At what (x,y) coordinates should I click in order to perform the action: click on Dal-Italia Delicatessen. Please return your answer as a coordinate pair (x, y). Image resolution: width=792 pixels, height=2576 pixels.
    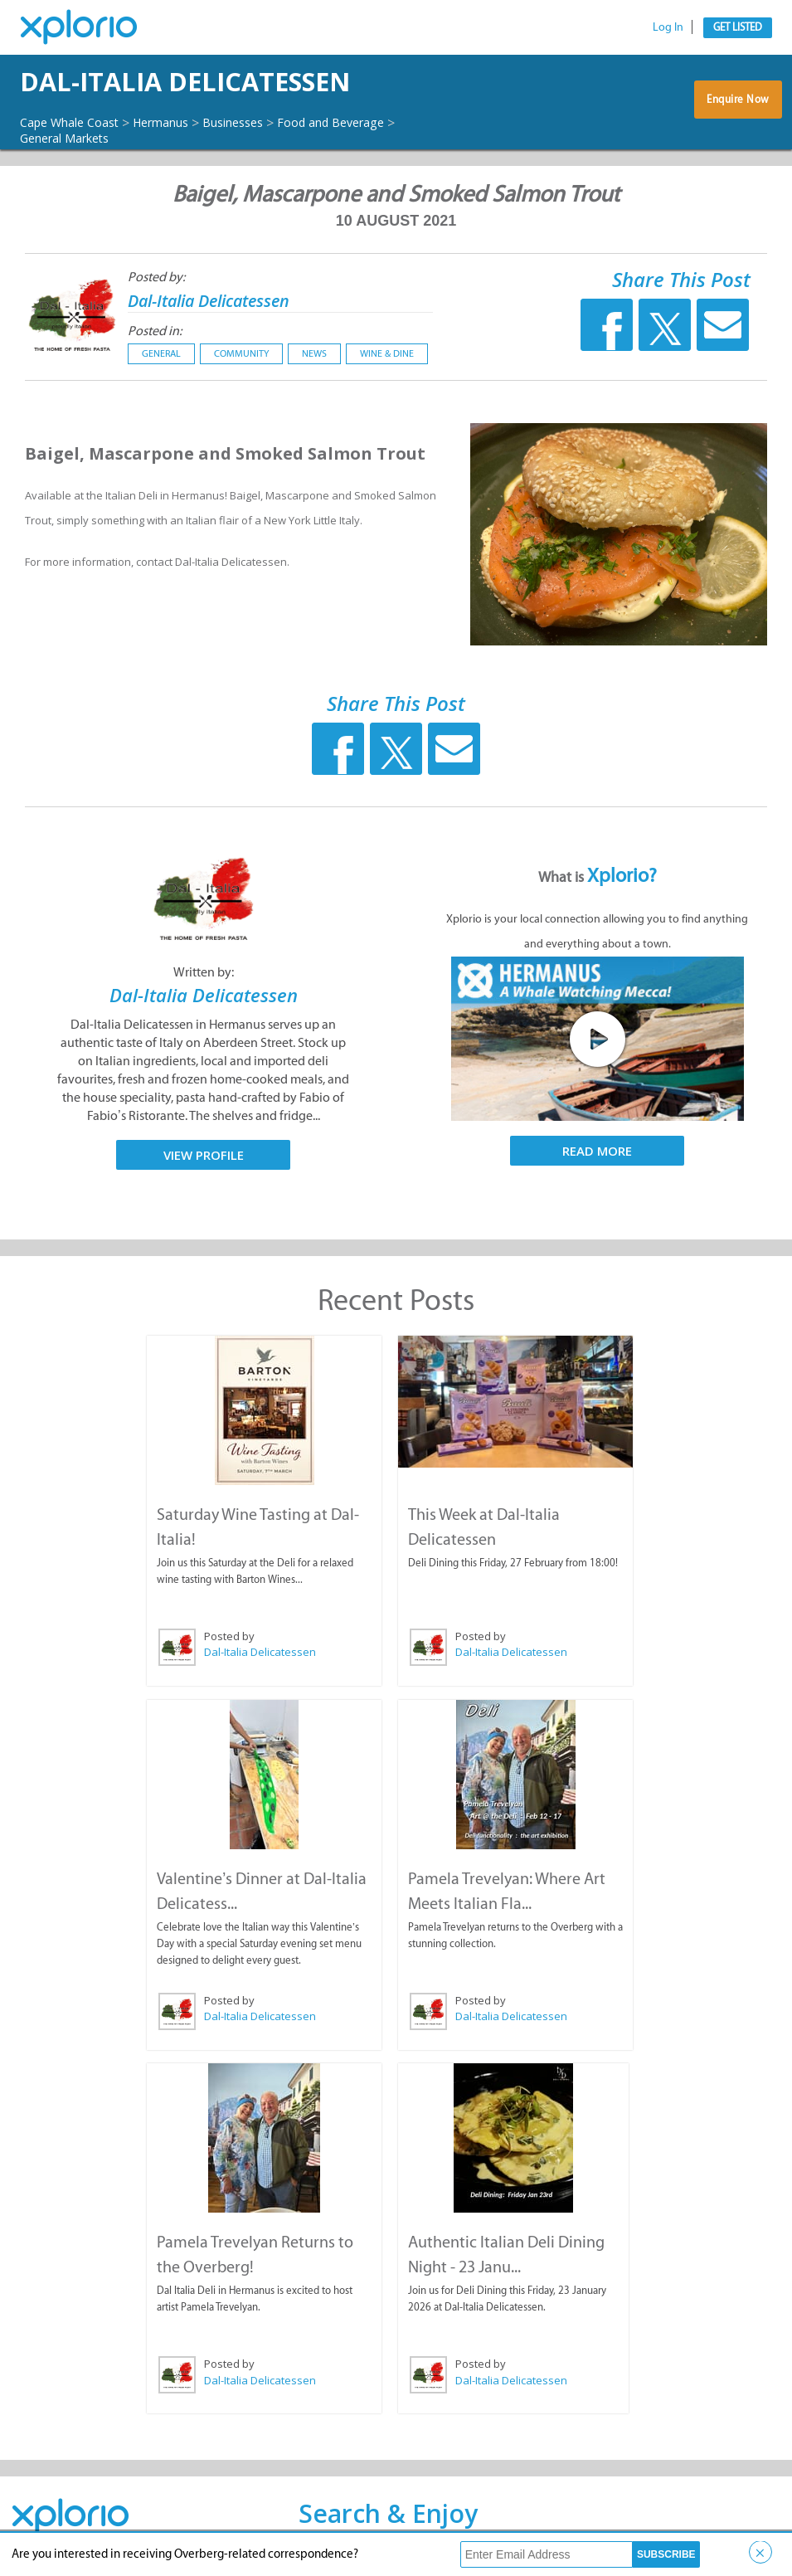
    Looking at the image, I should click on (237, 82).